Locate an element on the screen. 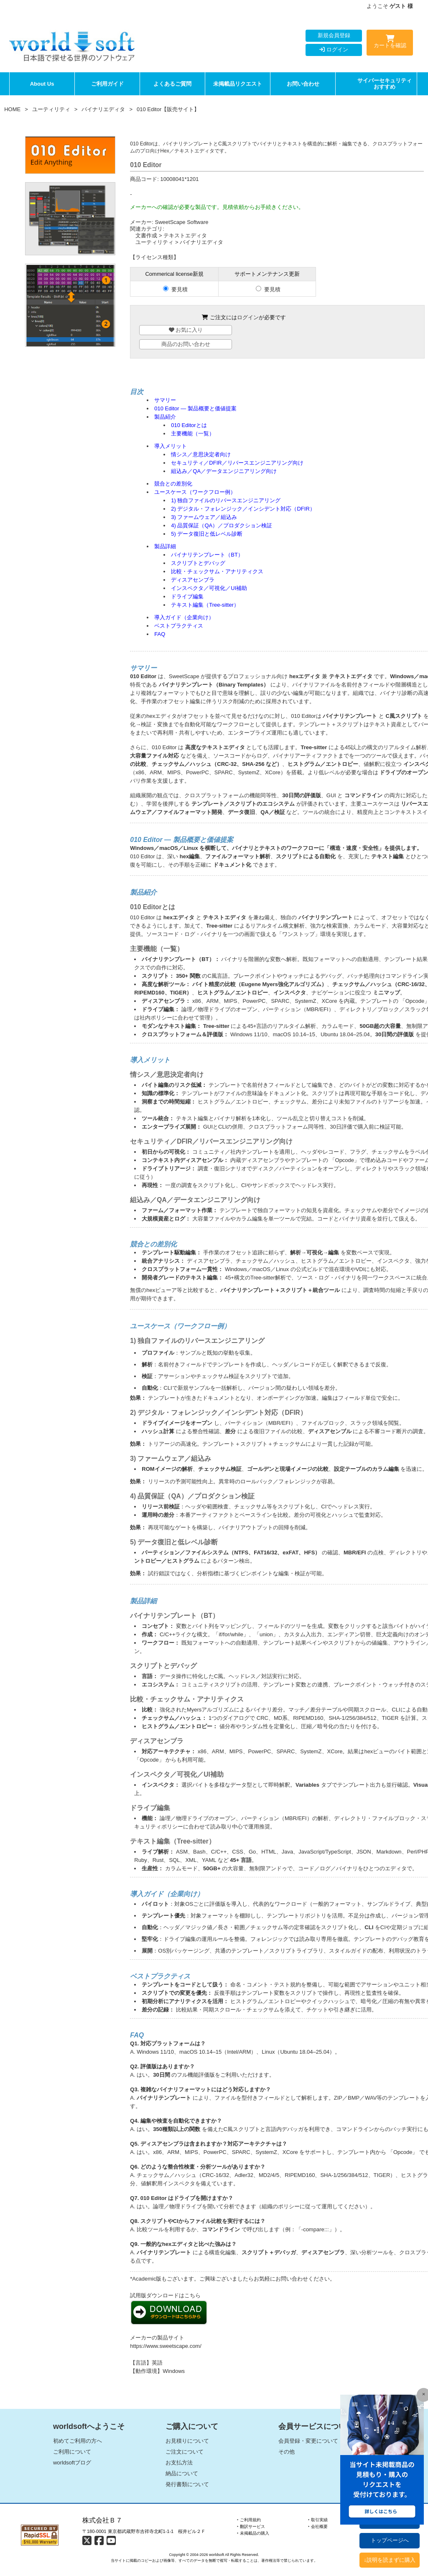 Image resolution: width=428 pixels, height=2576 pixels. テキスト編集（Tree-sitter） is located at coordinates (205, 605).